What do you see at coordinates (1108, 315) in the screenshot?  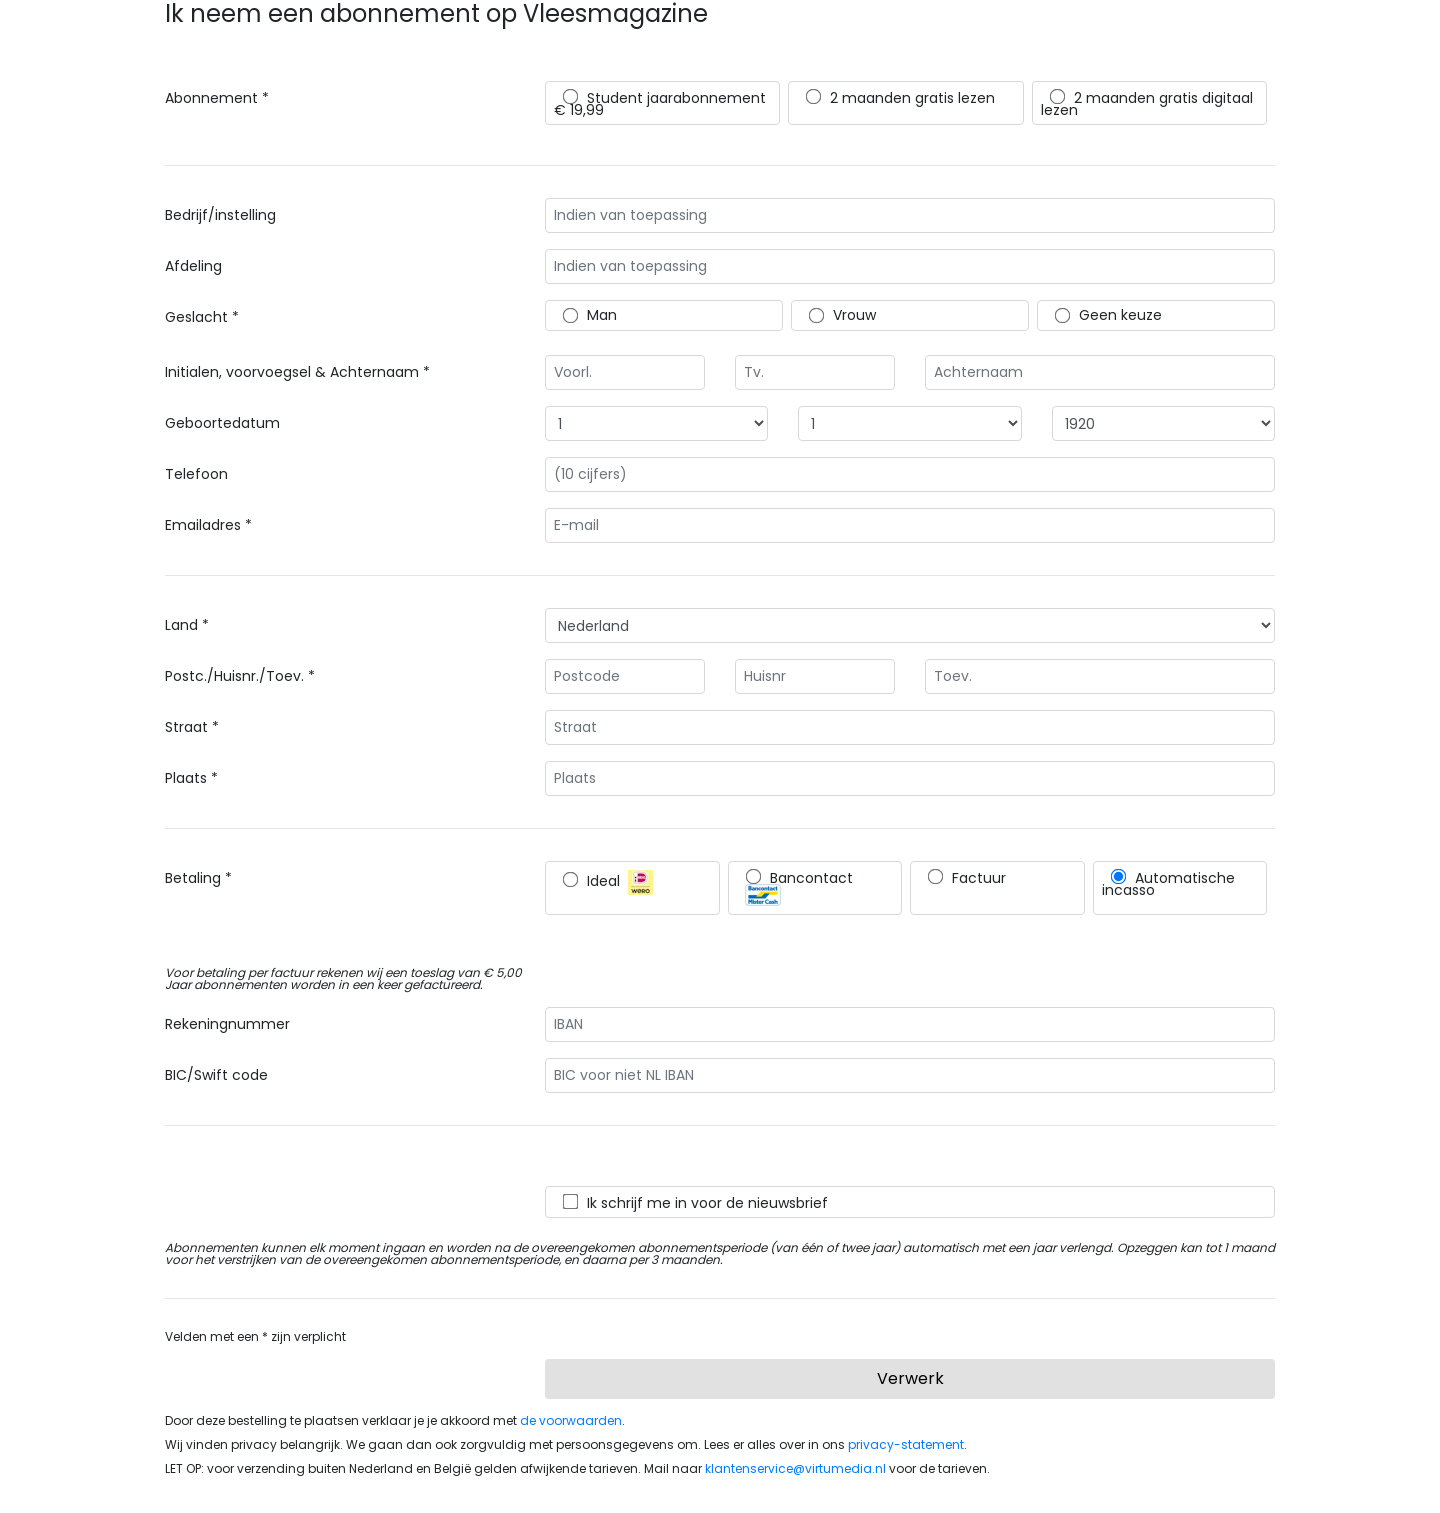 I see `Geen keuze` at bounding box center [1108, 315].